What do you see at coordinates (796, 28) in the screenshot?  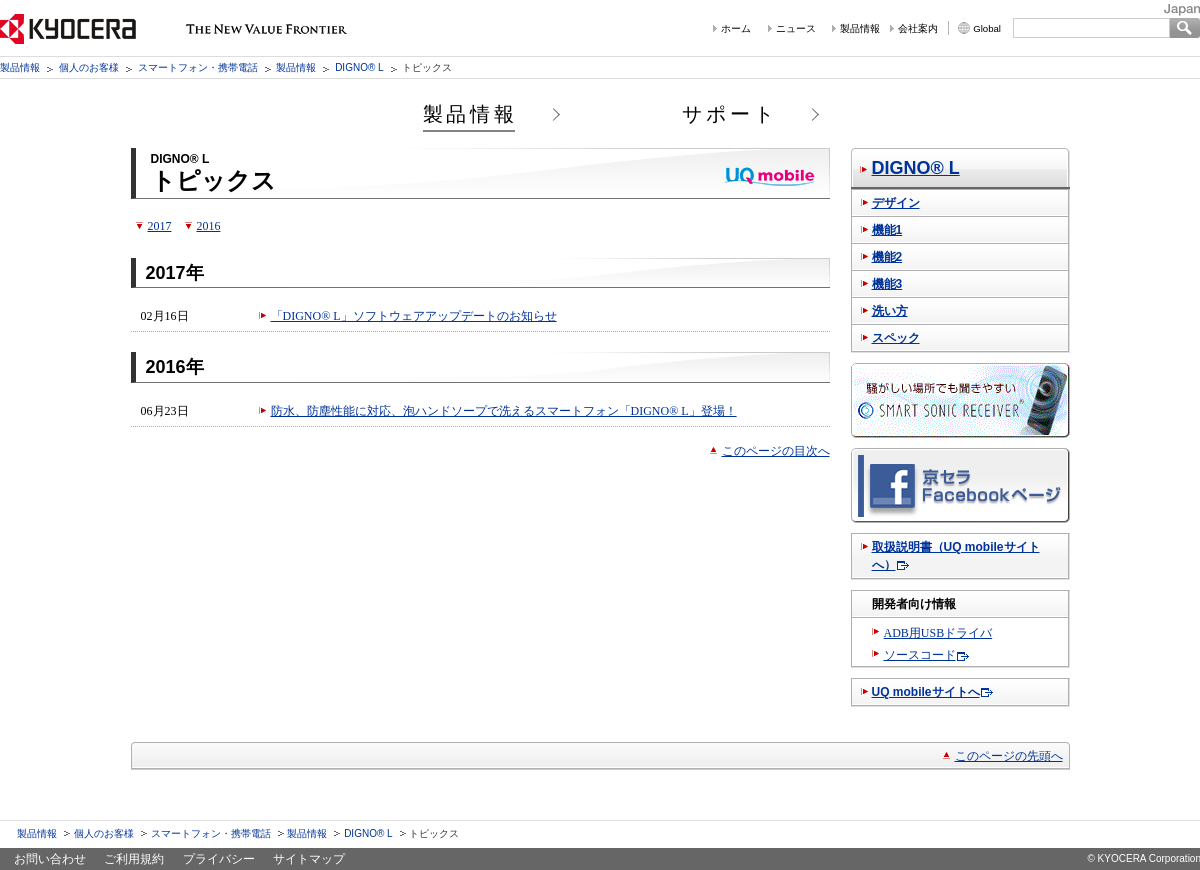 I see `ニュース` at bounding box center [796, 28].